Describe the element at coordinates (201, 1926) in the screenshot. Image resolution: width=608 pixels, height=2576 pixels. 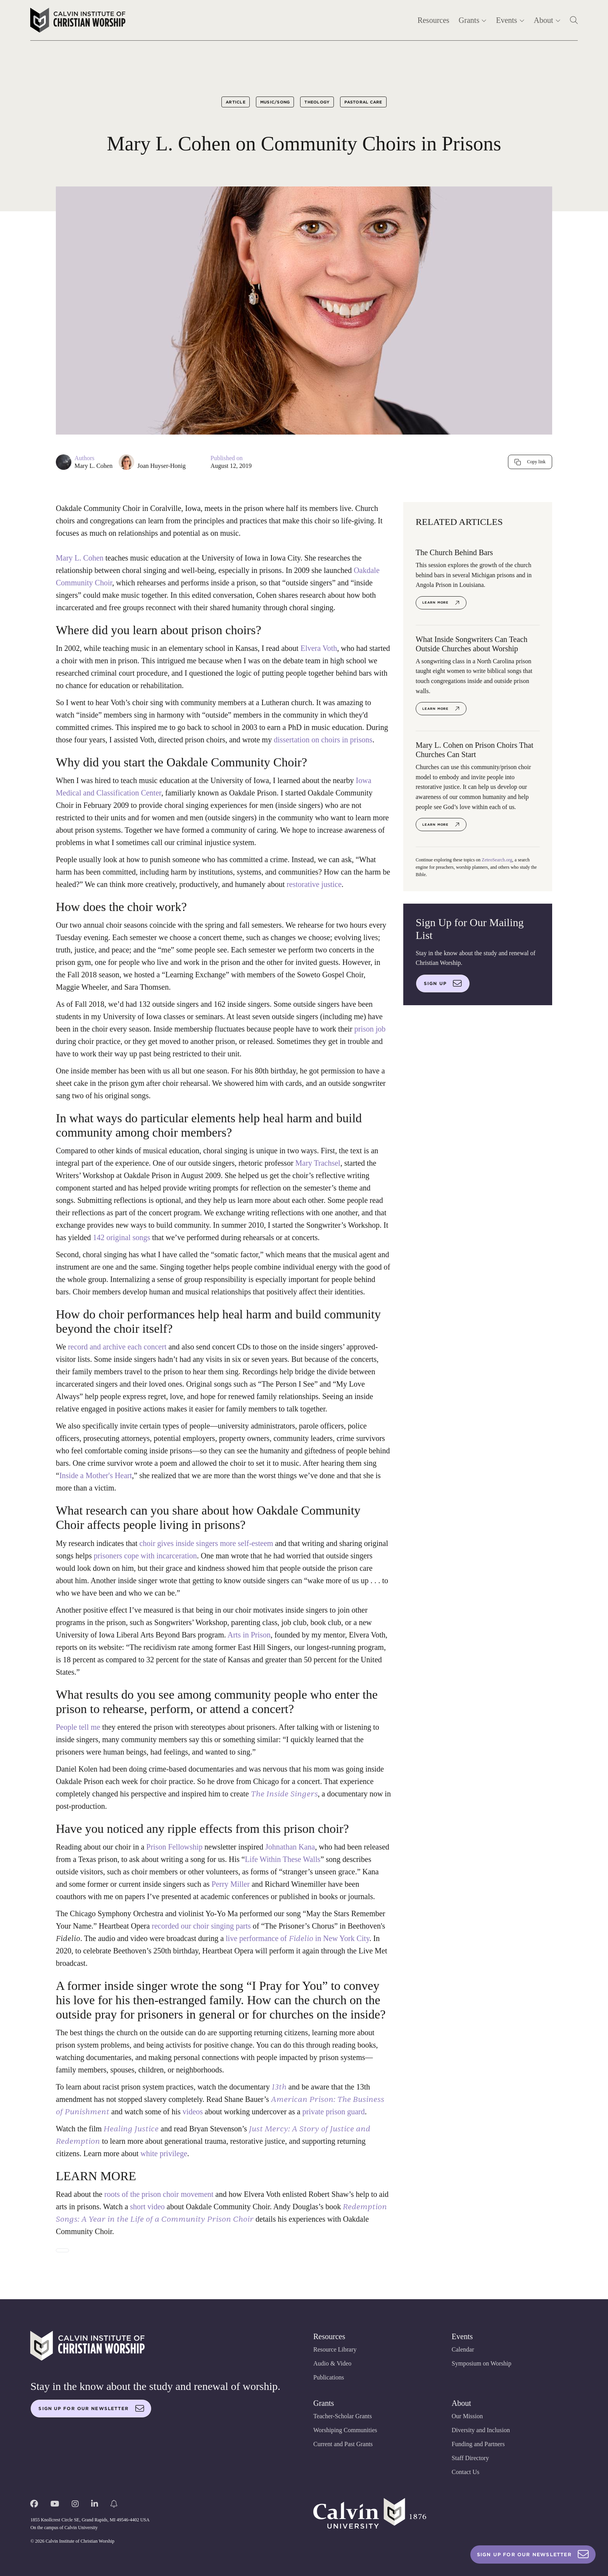
I see `recorded our choir singing parts` at that location.